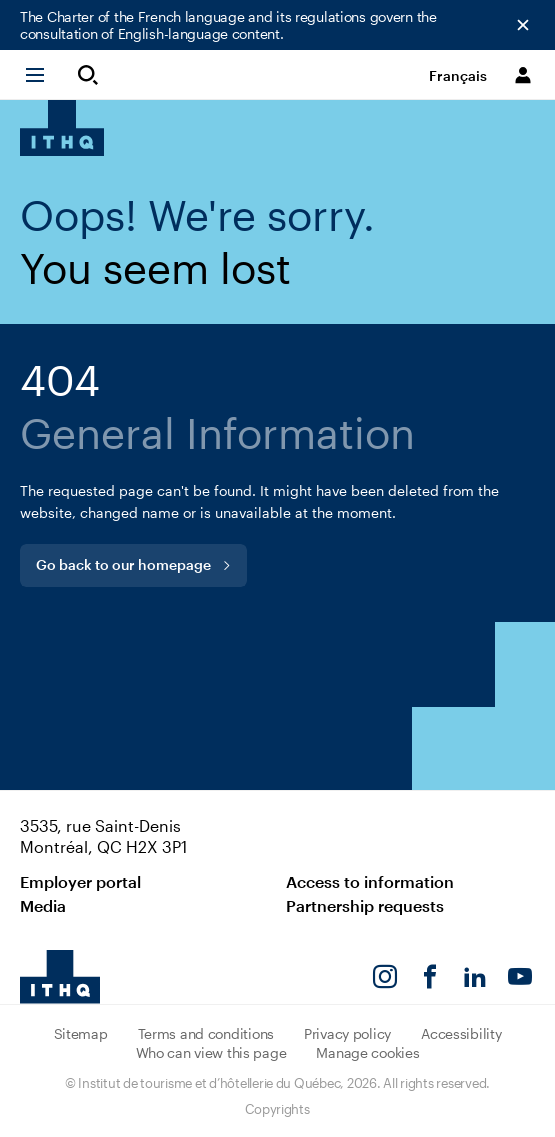 Image resolution: width=555 pixels, height=1137 pixels. What do you see at coordinates (228, 25) in the screenshot?
I see `The Charter of the French language and its regulations govern the consultation of English-language content.` at bounding box center [228, 25].